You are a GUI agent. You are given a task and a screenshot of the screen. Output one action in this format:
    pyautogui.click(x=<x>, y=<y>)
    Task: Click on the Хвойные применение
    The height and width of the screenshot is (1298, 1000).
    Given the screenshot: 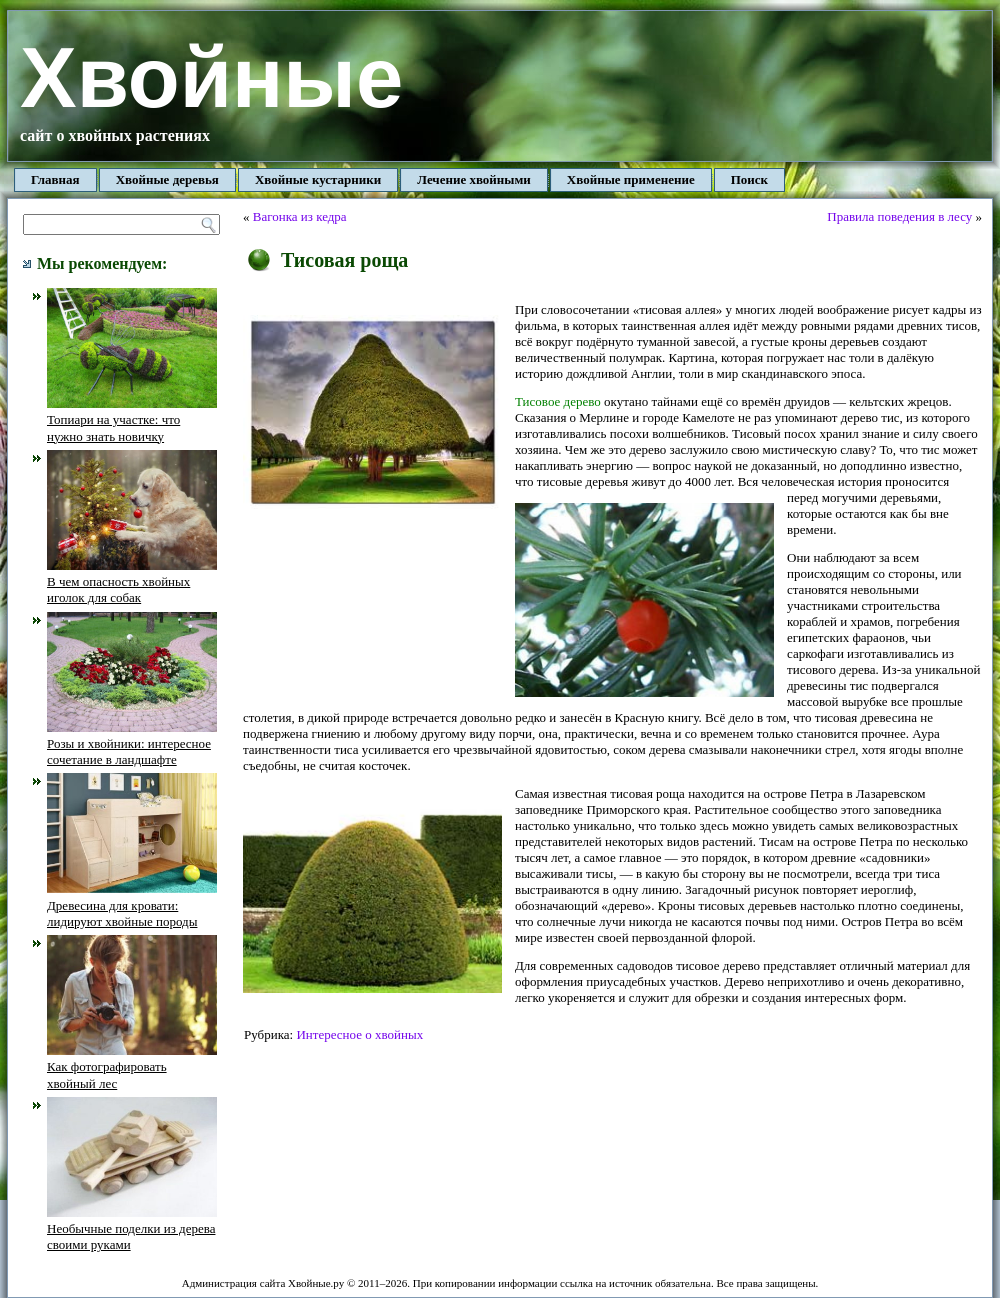 What is the action you would take?
    pyautogui.click(x=631, y=179)
    